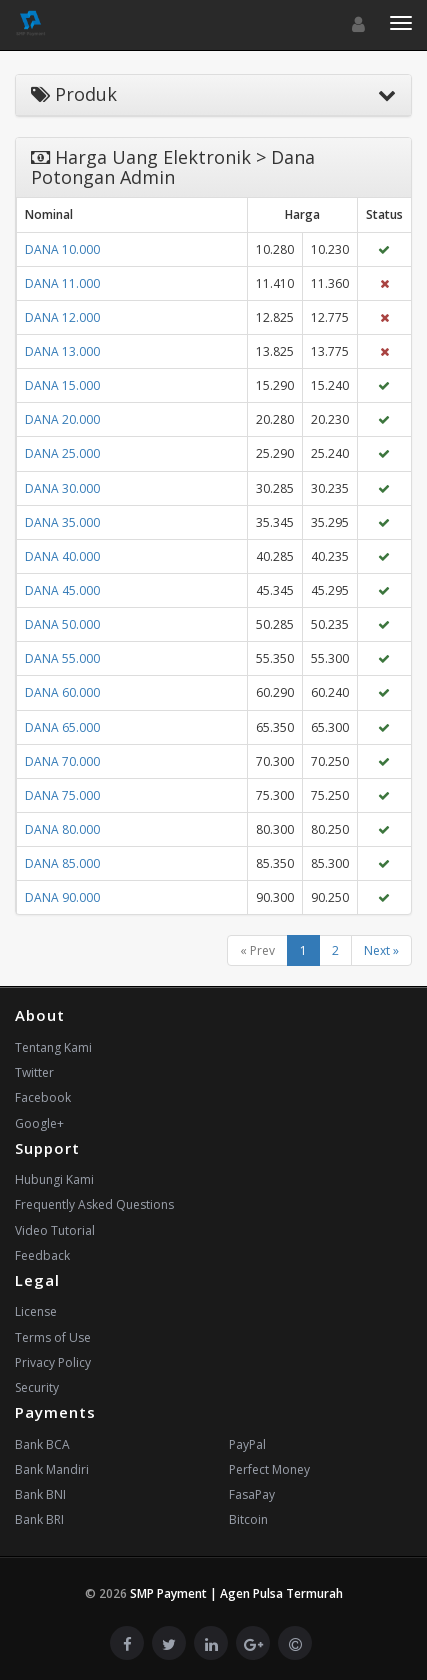  Describe the element at coordinates (52, 1469) in the screenshot. I see `Bank Mandiri` at that location.